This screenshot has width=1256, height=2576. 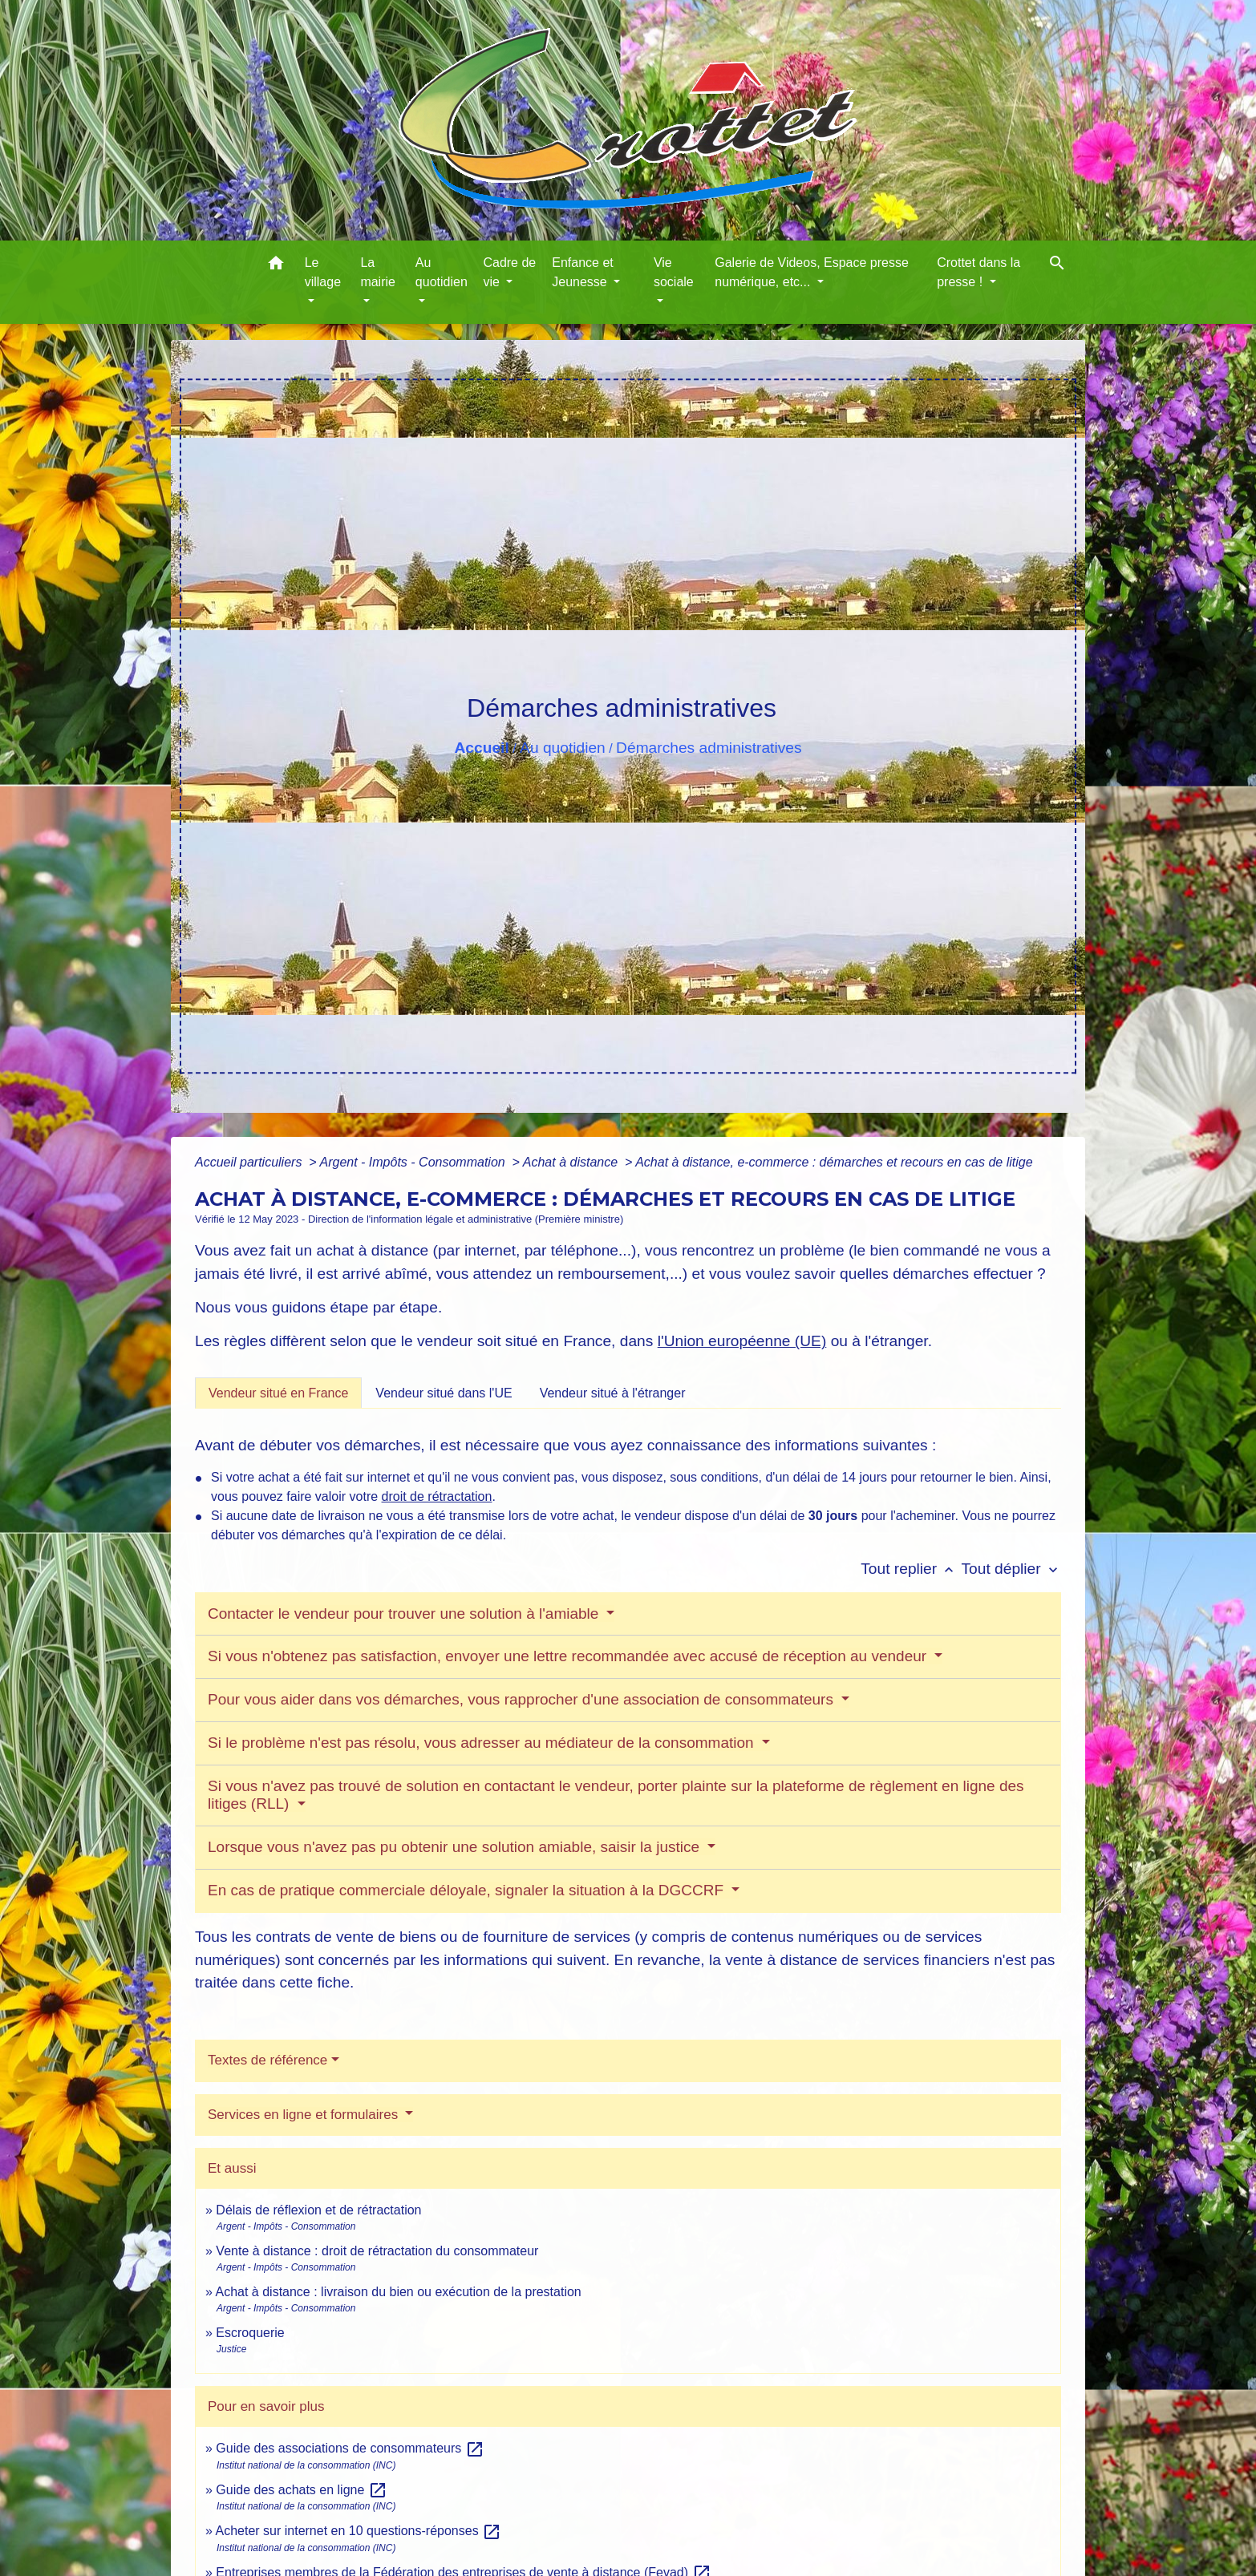 I want to click on Le village [button], so click(x=323, y=272).